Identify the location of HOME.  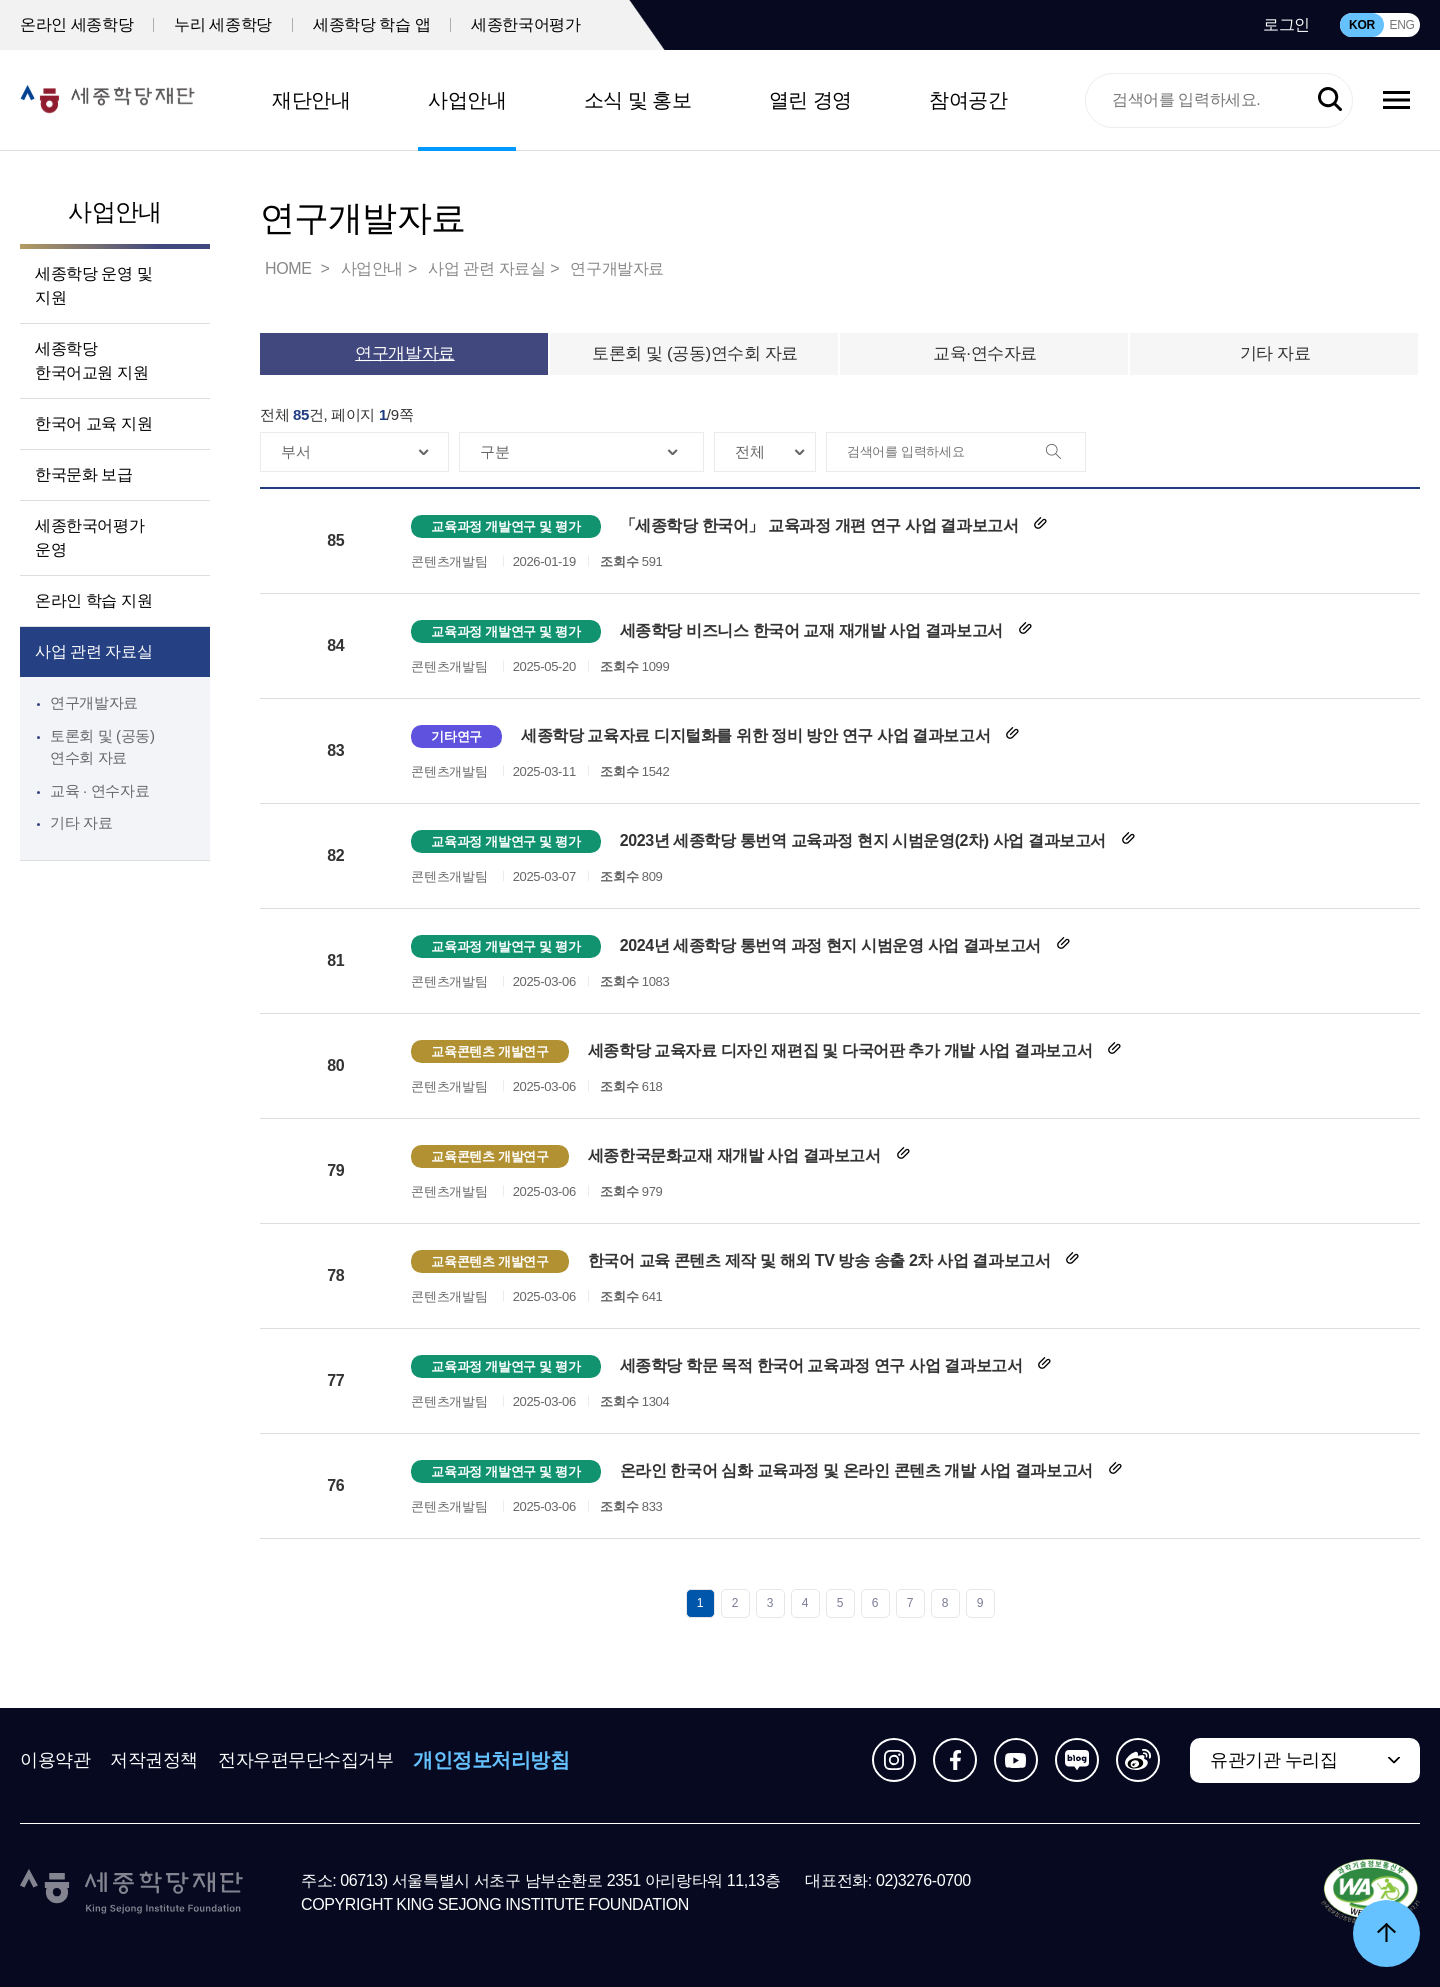
(290, 268).